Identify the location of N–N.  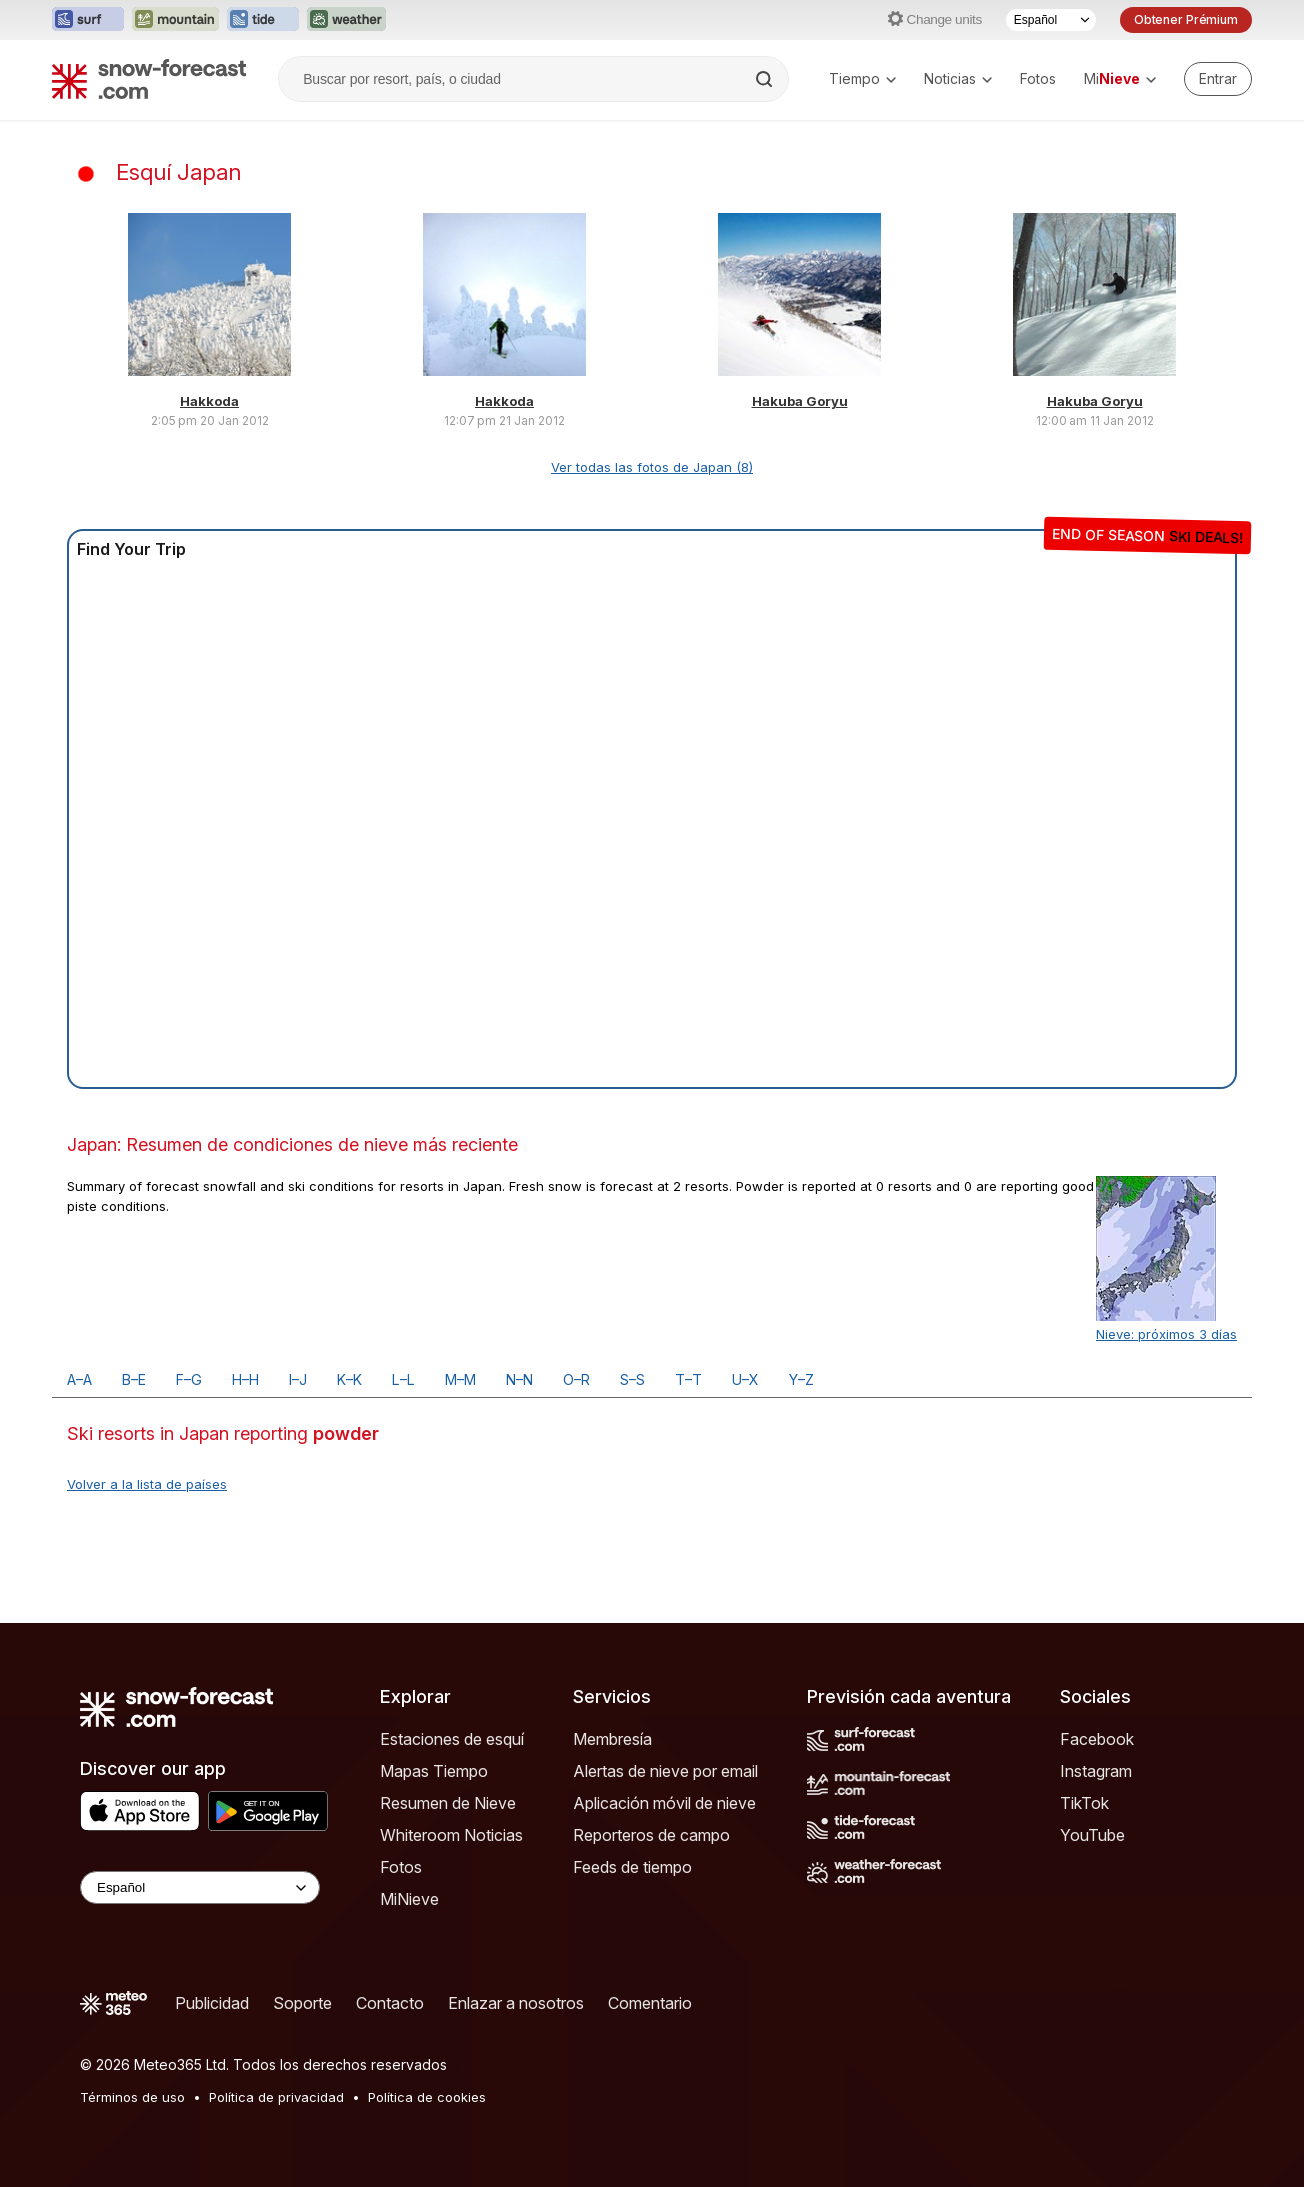
(519, 1379).